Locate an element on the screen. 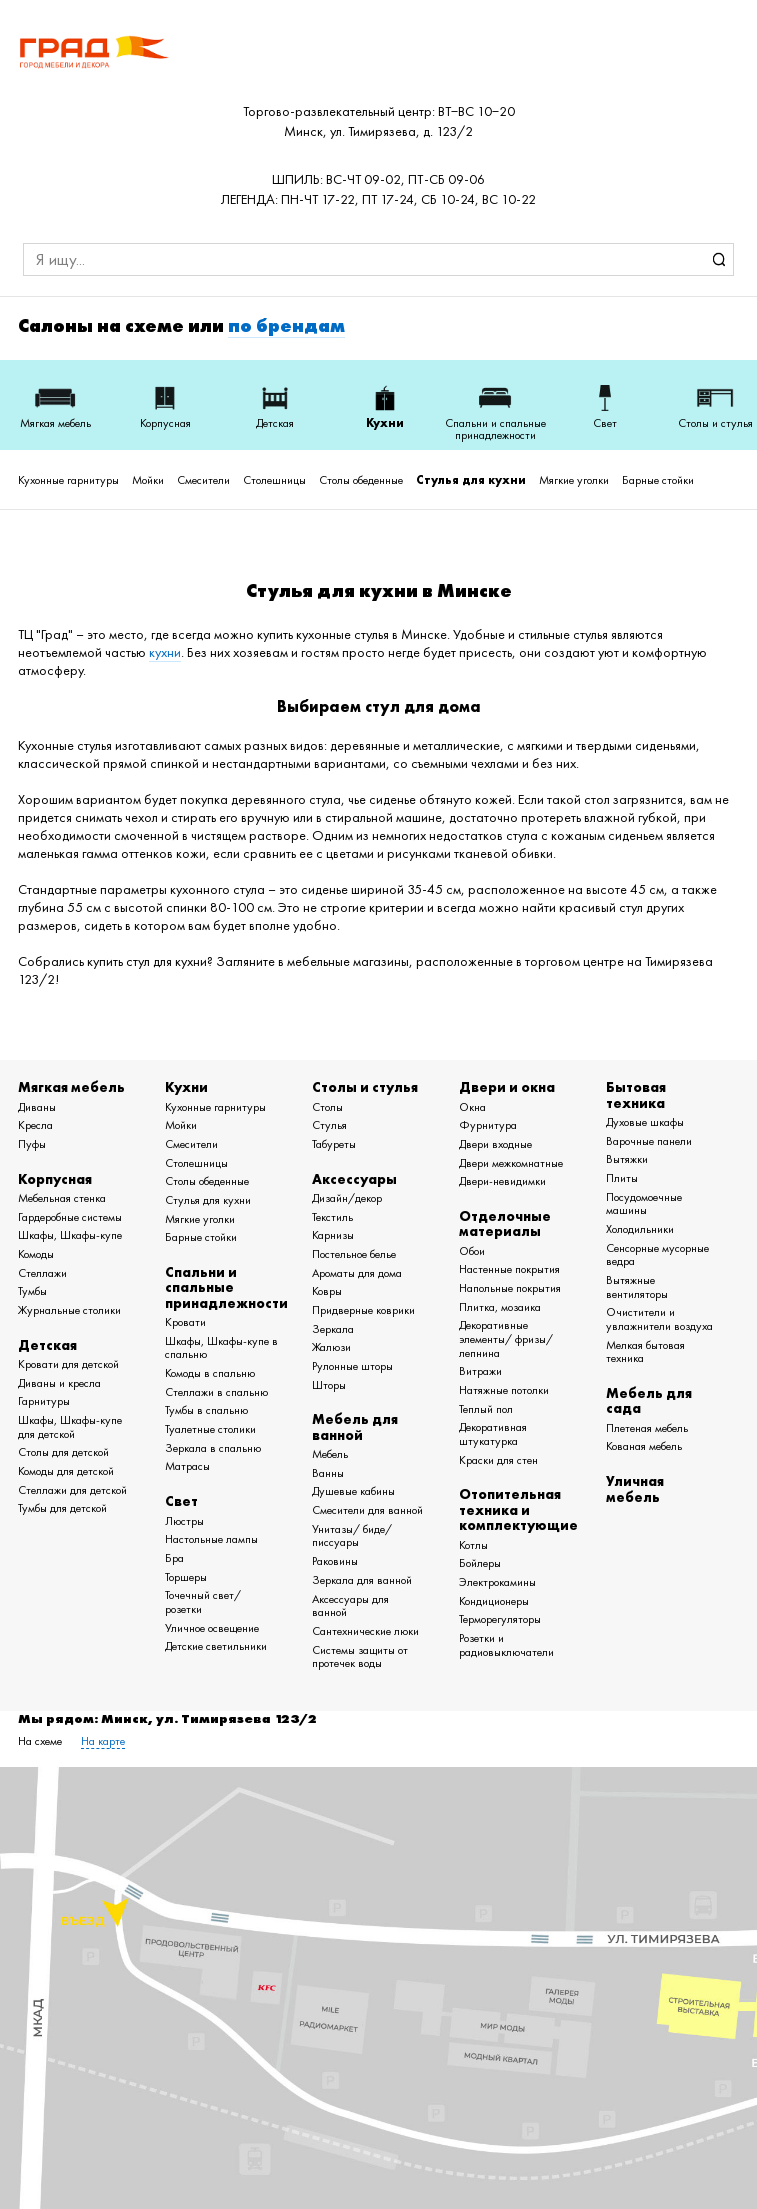 Image resolution: width=757 pixels, height=2209 pixels. Котлы is located at coordinates (473, 1545).